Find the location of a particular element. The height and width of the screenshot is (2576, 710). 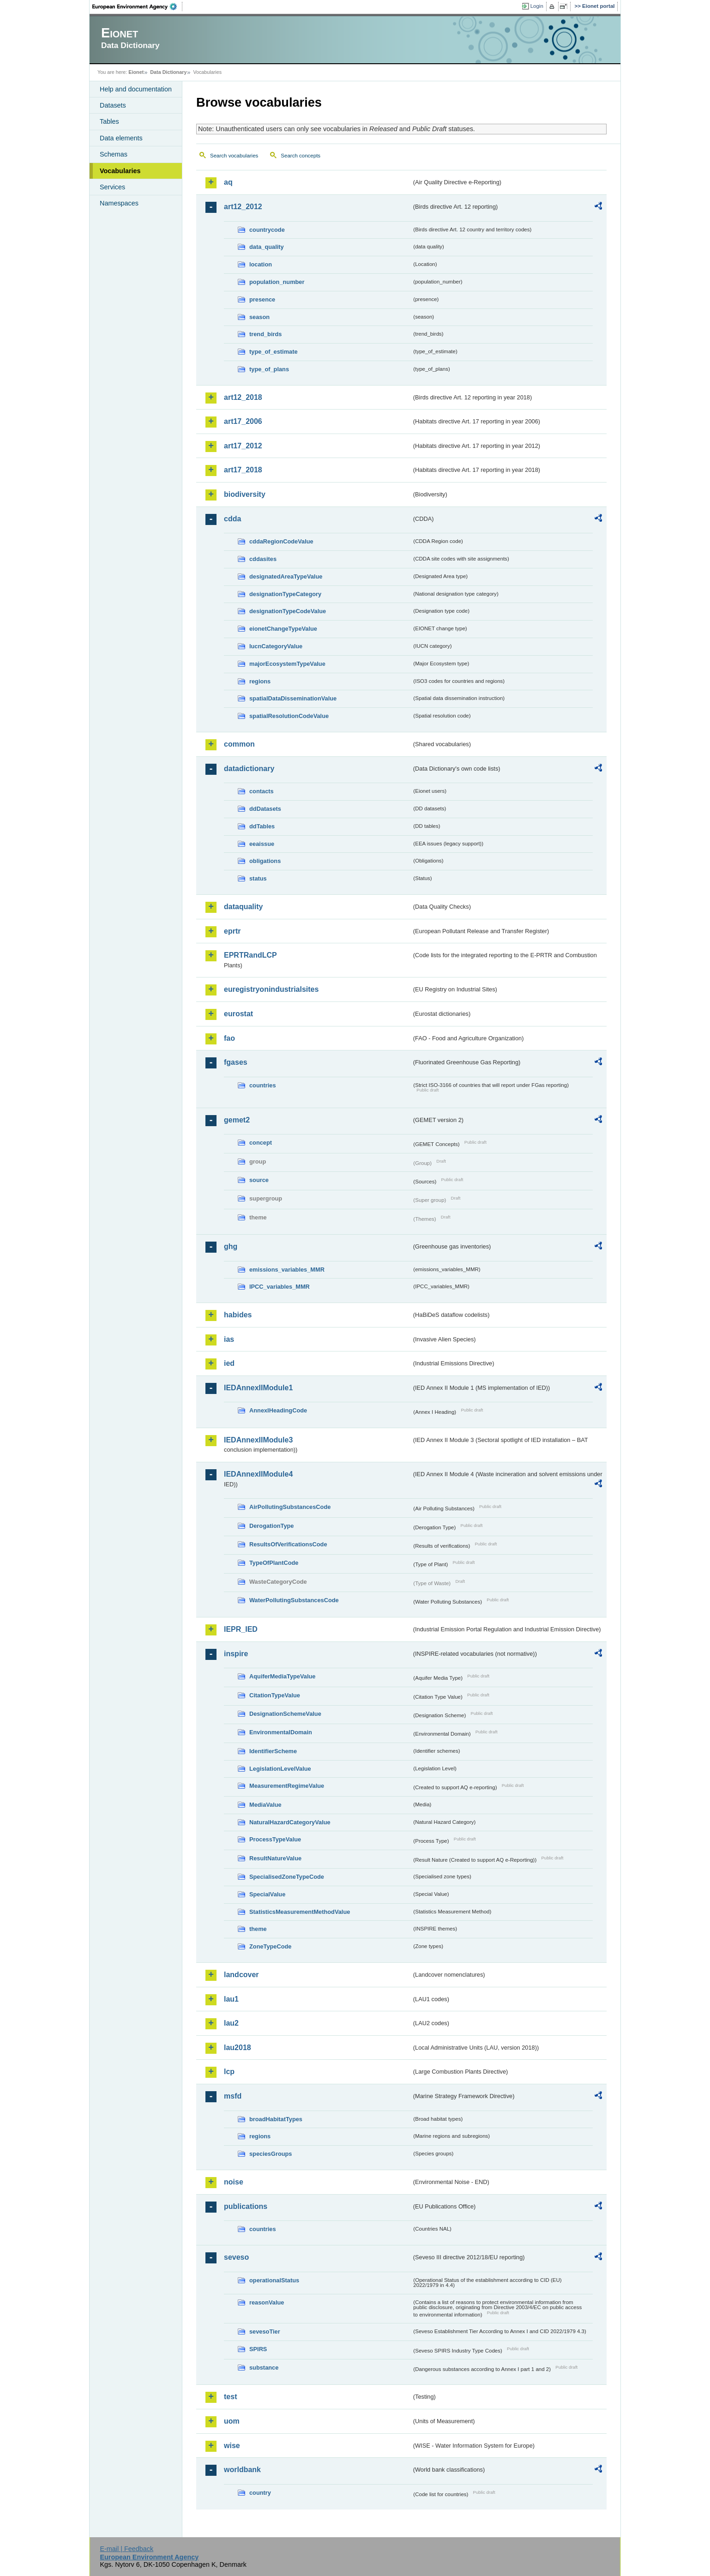

ddTables is located at coordinates (262, 826).